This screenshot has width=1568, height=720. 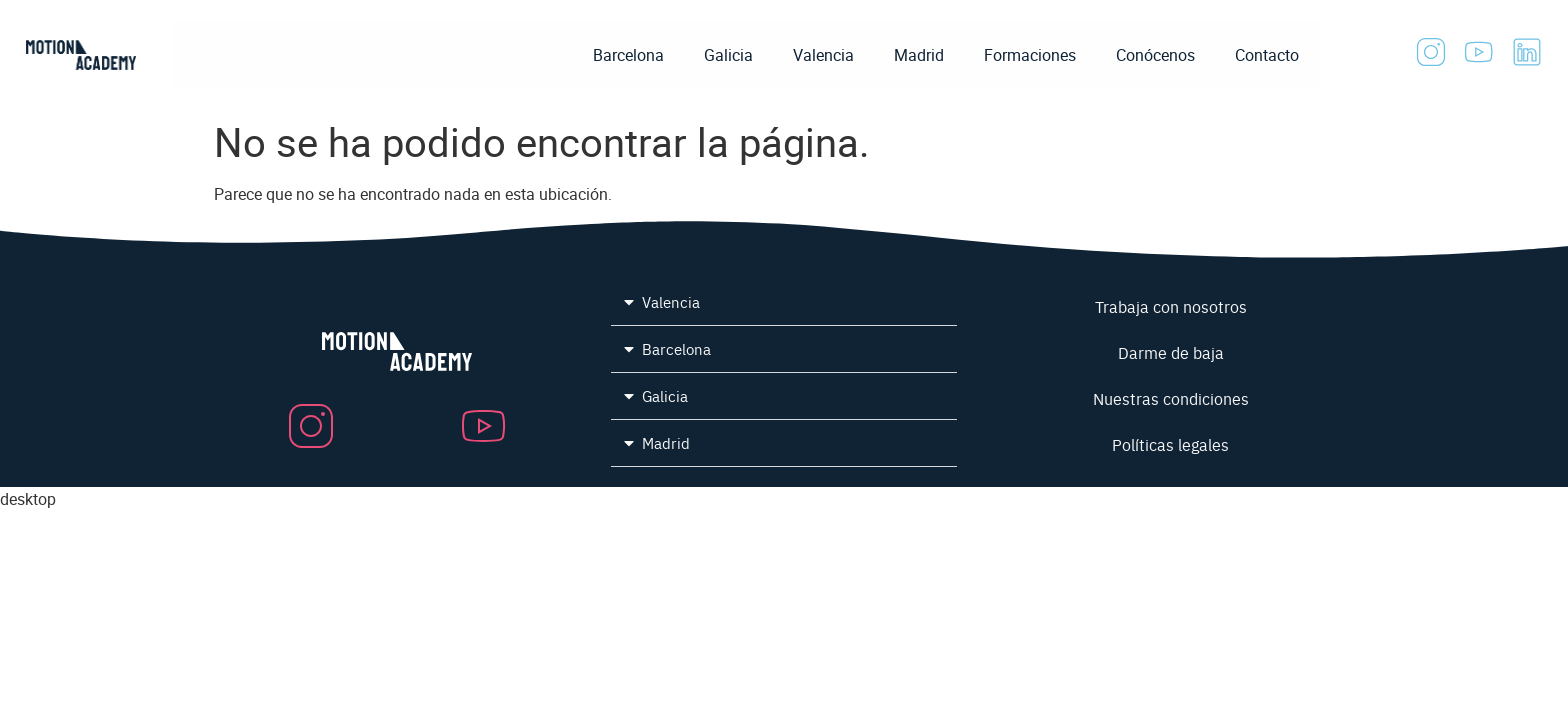 I want to click on Nuestras condiciones, so click(x=1171, y=398).